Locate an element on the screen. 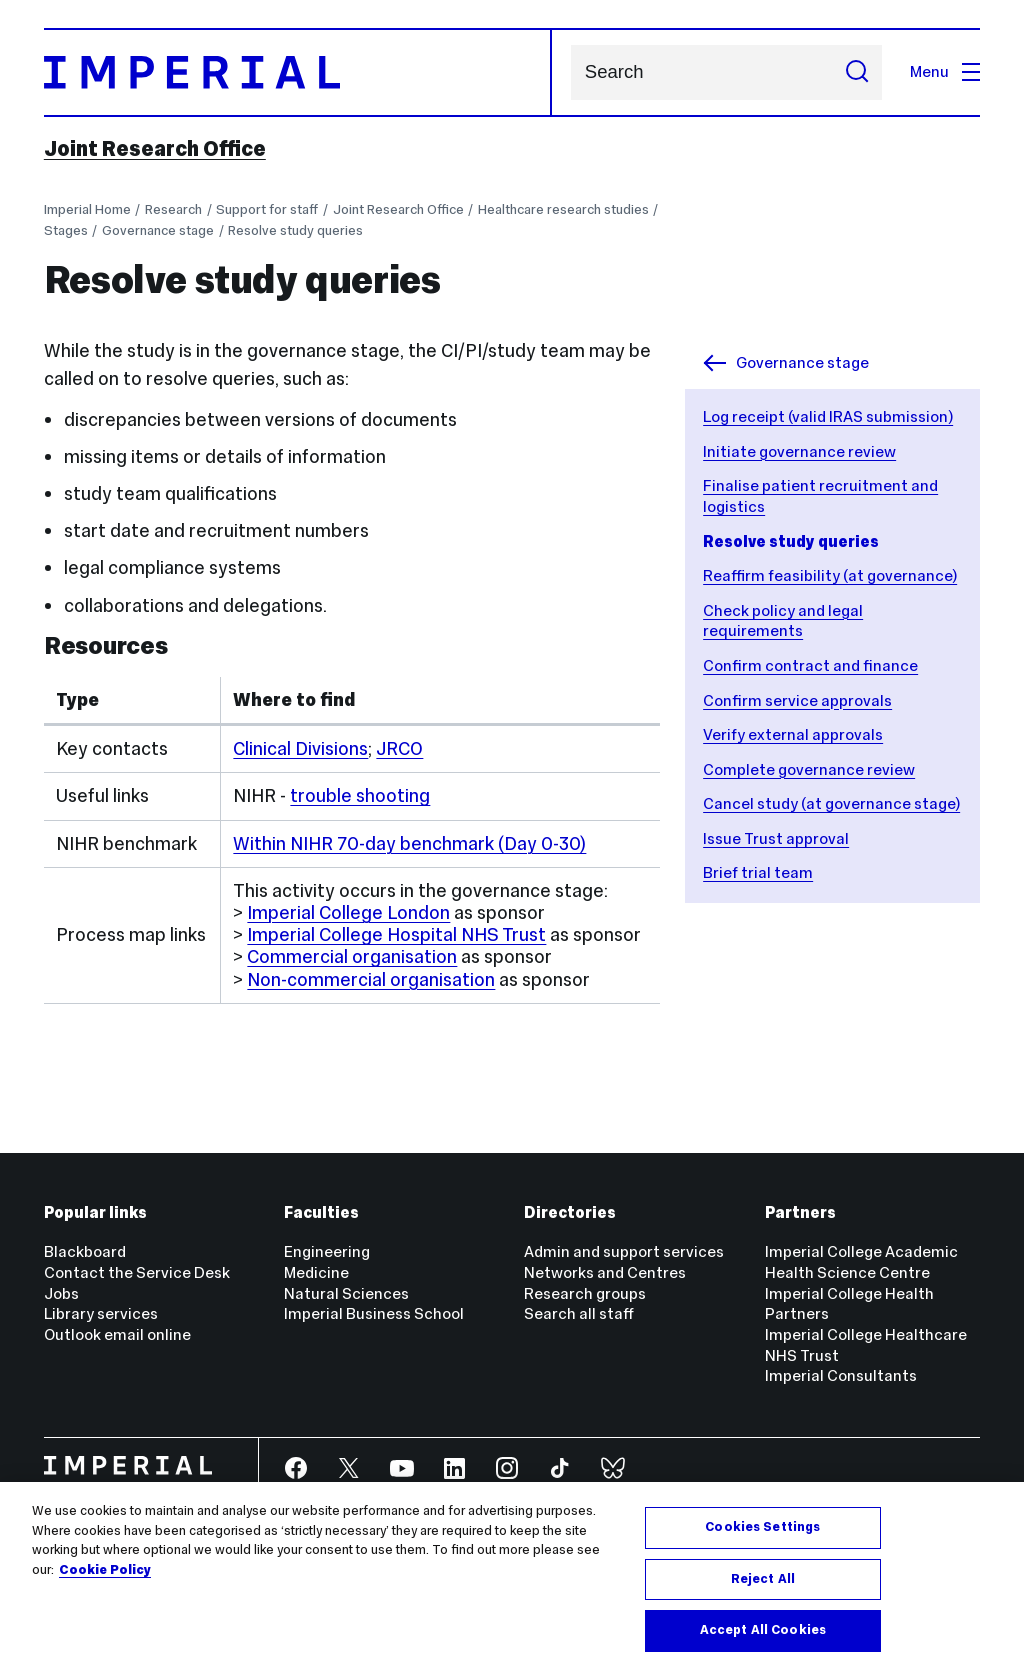 The image size is (1024, 1672). Search is located at coordinates (570, 72).